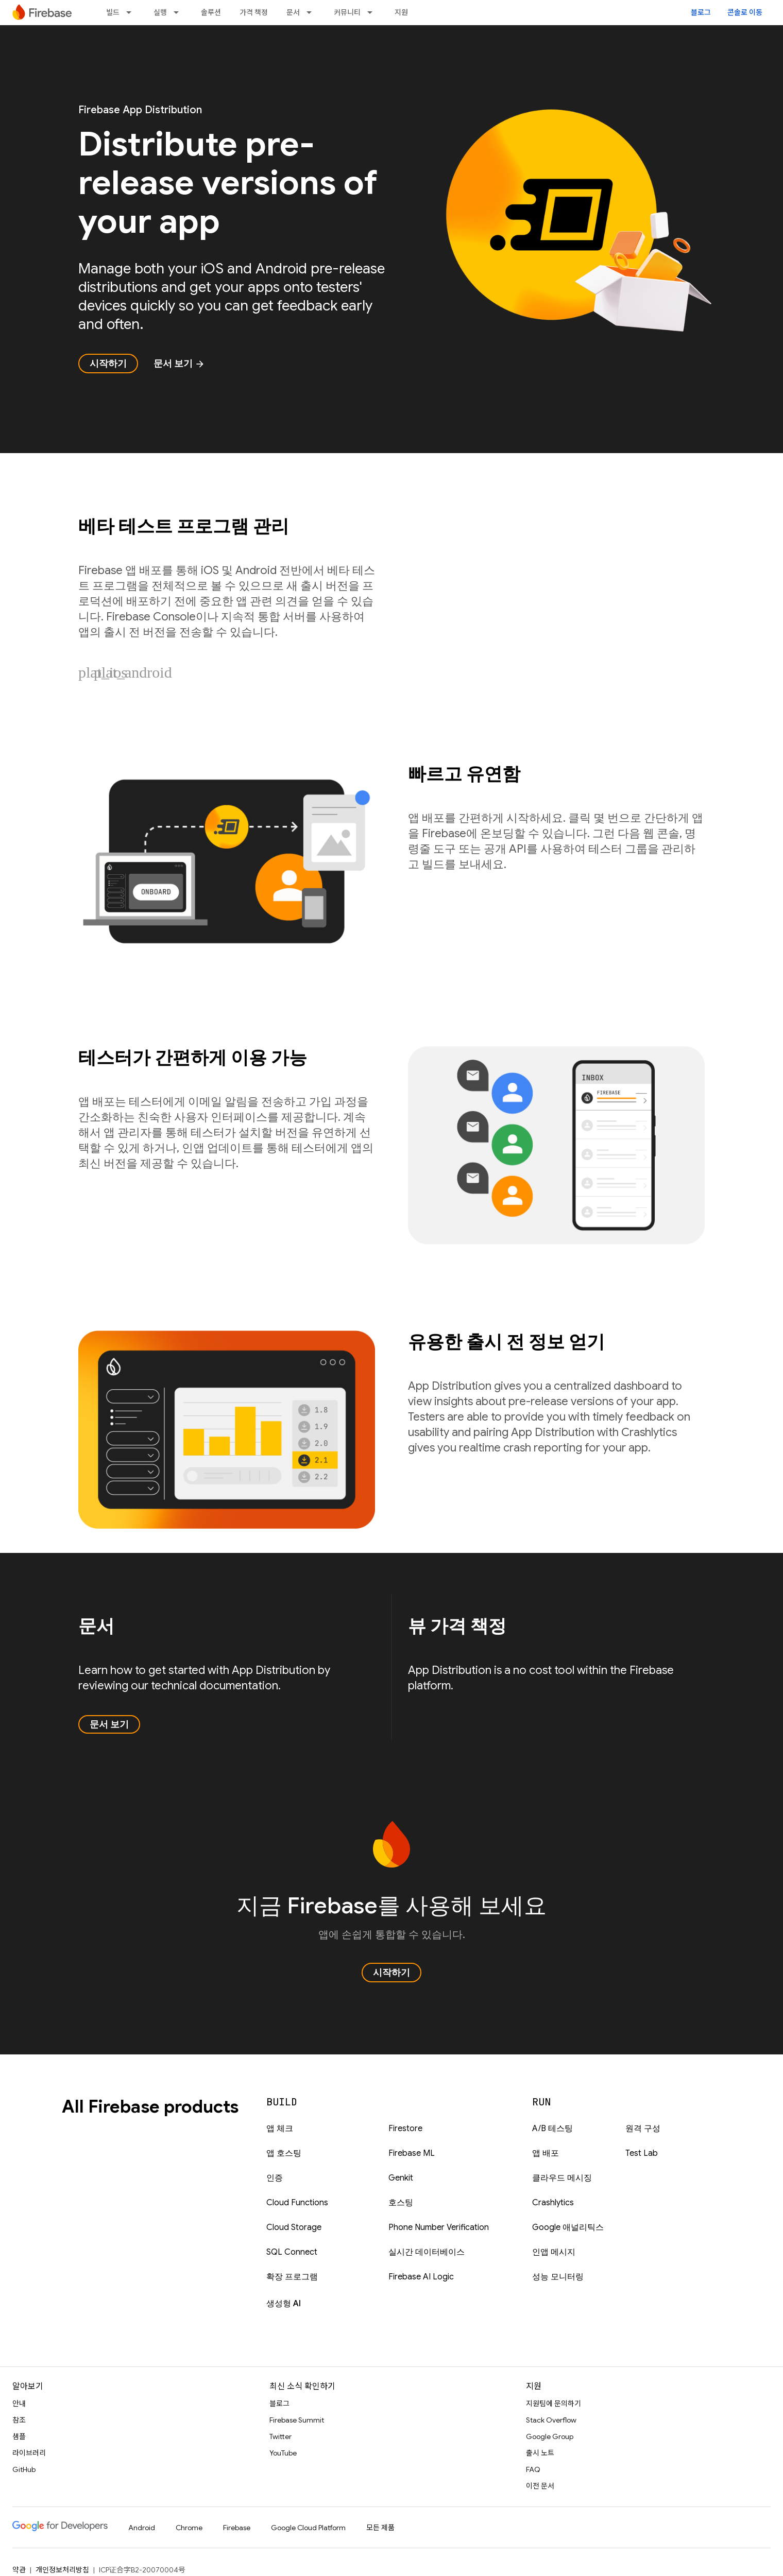  What do you see at coordinates (113, 12) in the screenshot?
I see `빌드` at bounding box center [113, 12].